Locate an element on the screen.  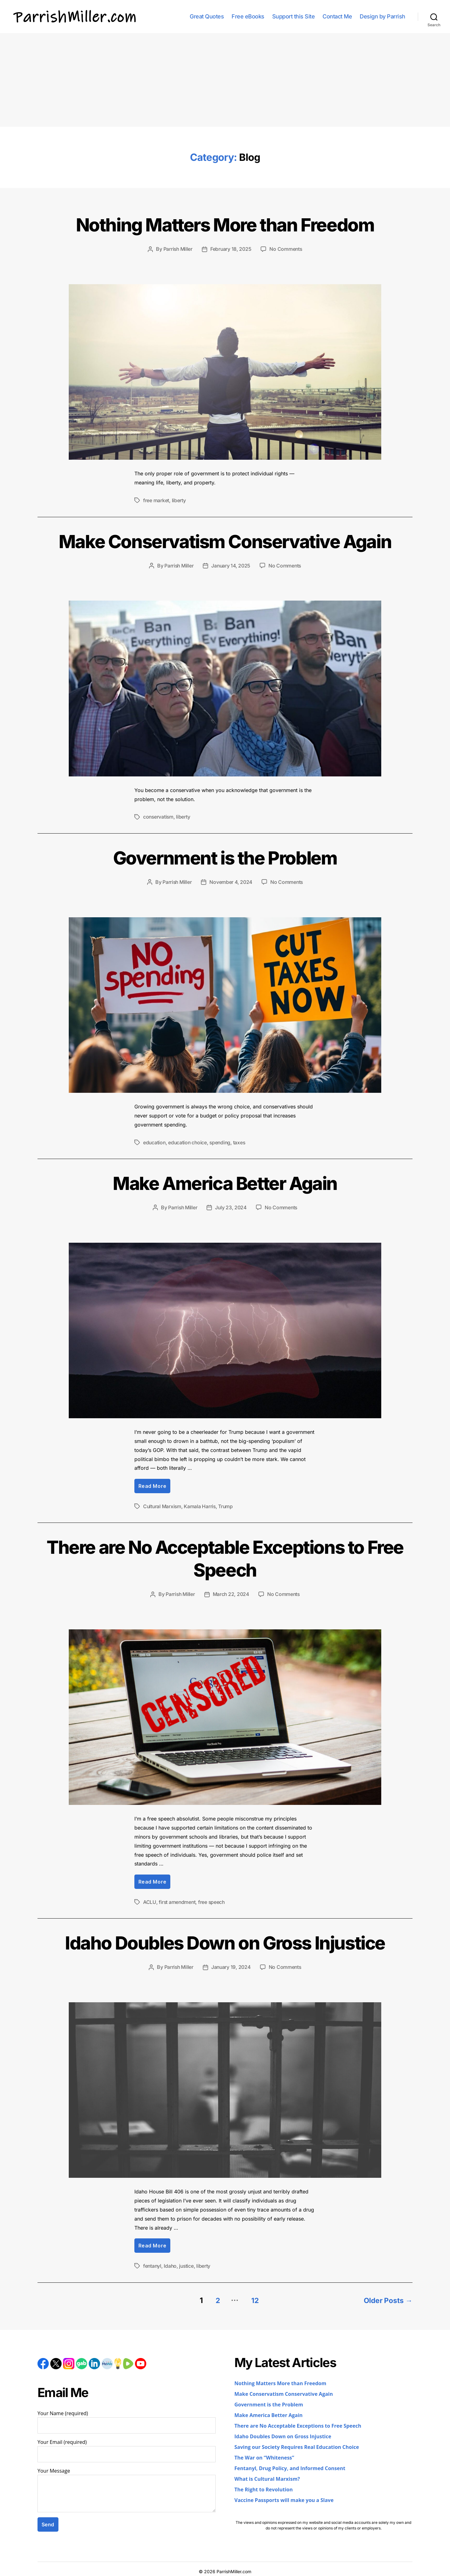
Support this Site is located at coordinates (293, 16).